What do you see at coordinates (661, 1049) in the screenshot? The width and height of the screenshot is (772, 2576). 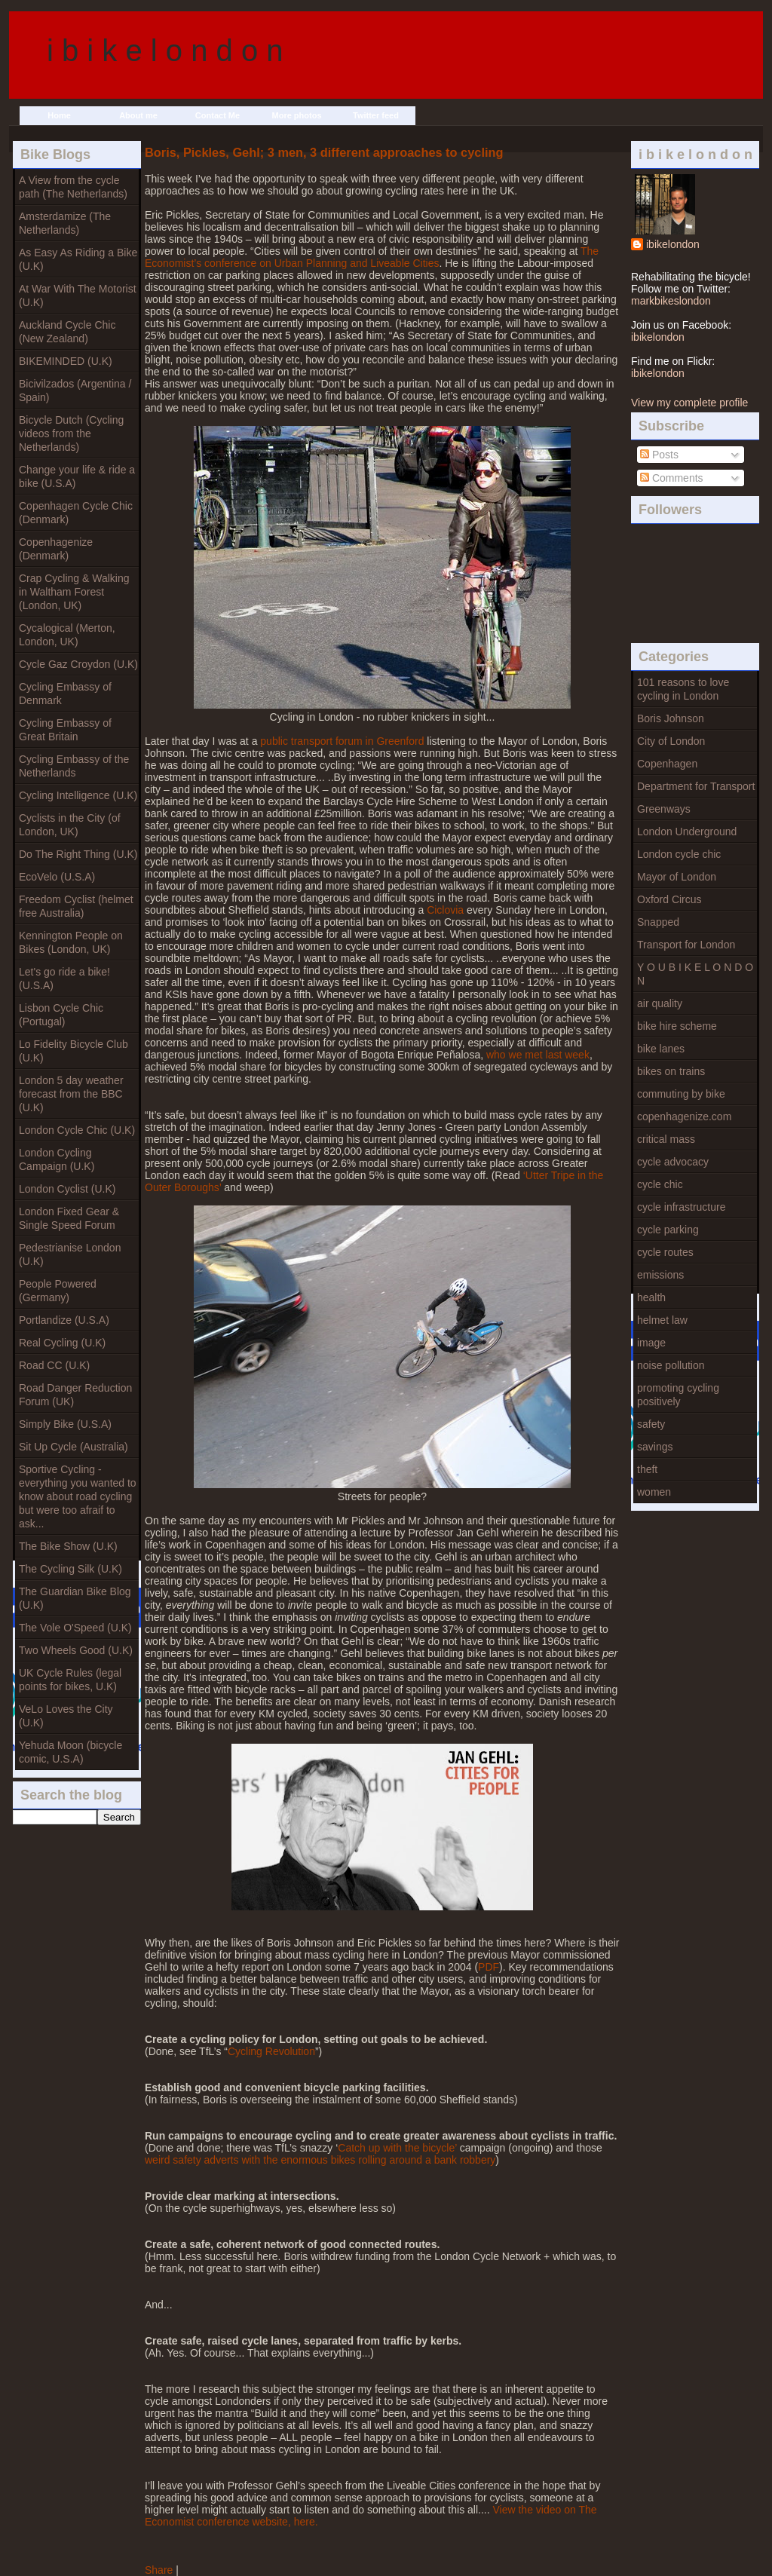 I see `bike lanes` at bounding box center [661, 1049].